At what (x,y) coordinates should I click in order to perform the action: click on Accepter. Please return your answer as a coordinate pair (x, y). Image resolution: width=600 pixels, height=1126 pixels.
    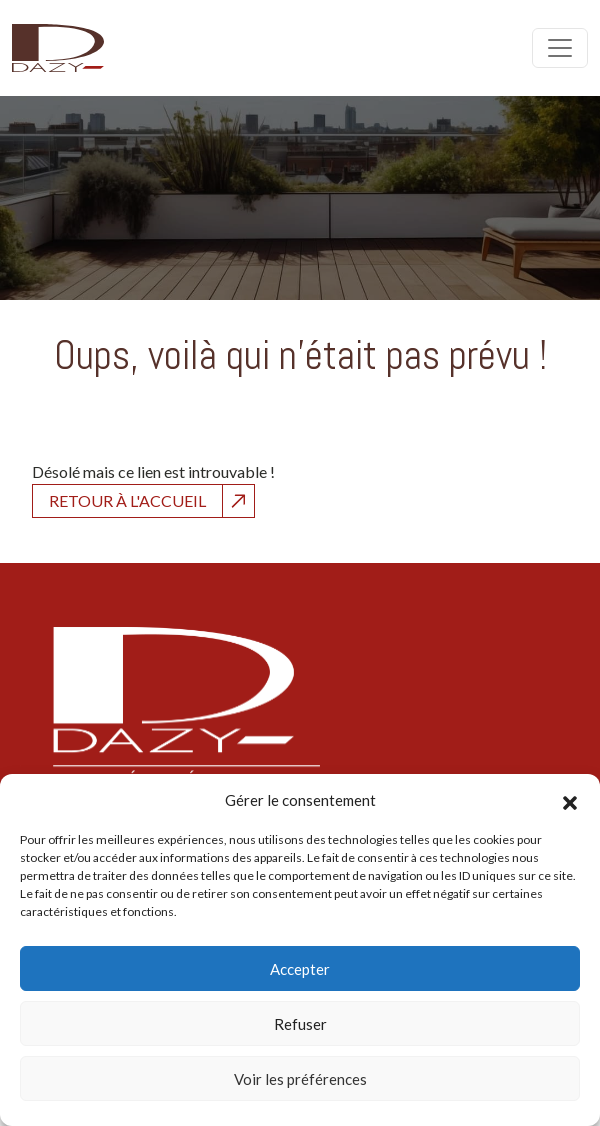
    Looking at the image, I should click on (300, 969).